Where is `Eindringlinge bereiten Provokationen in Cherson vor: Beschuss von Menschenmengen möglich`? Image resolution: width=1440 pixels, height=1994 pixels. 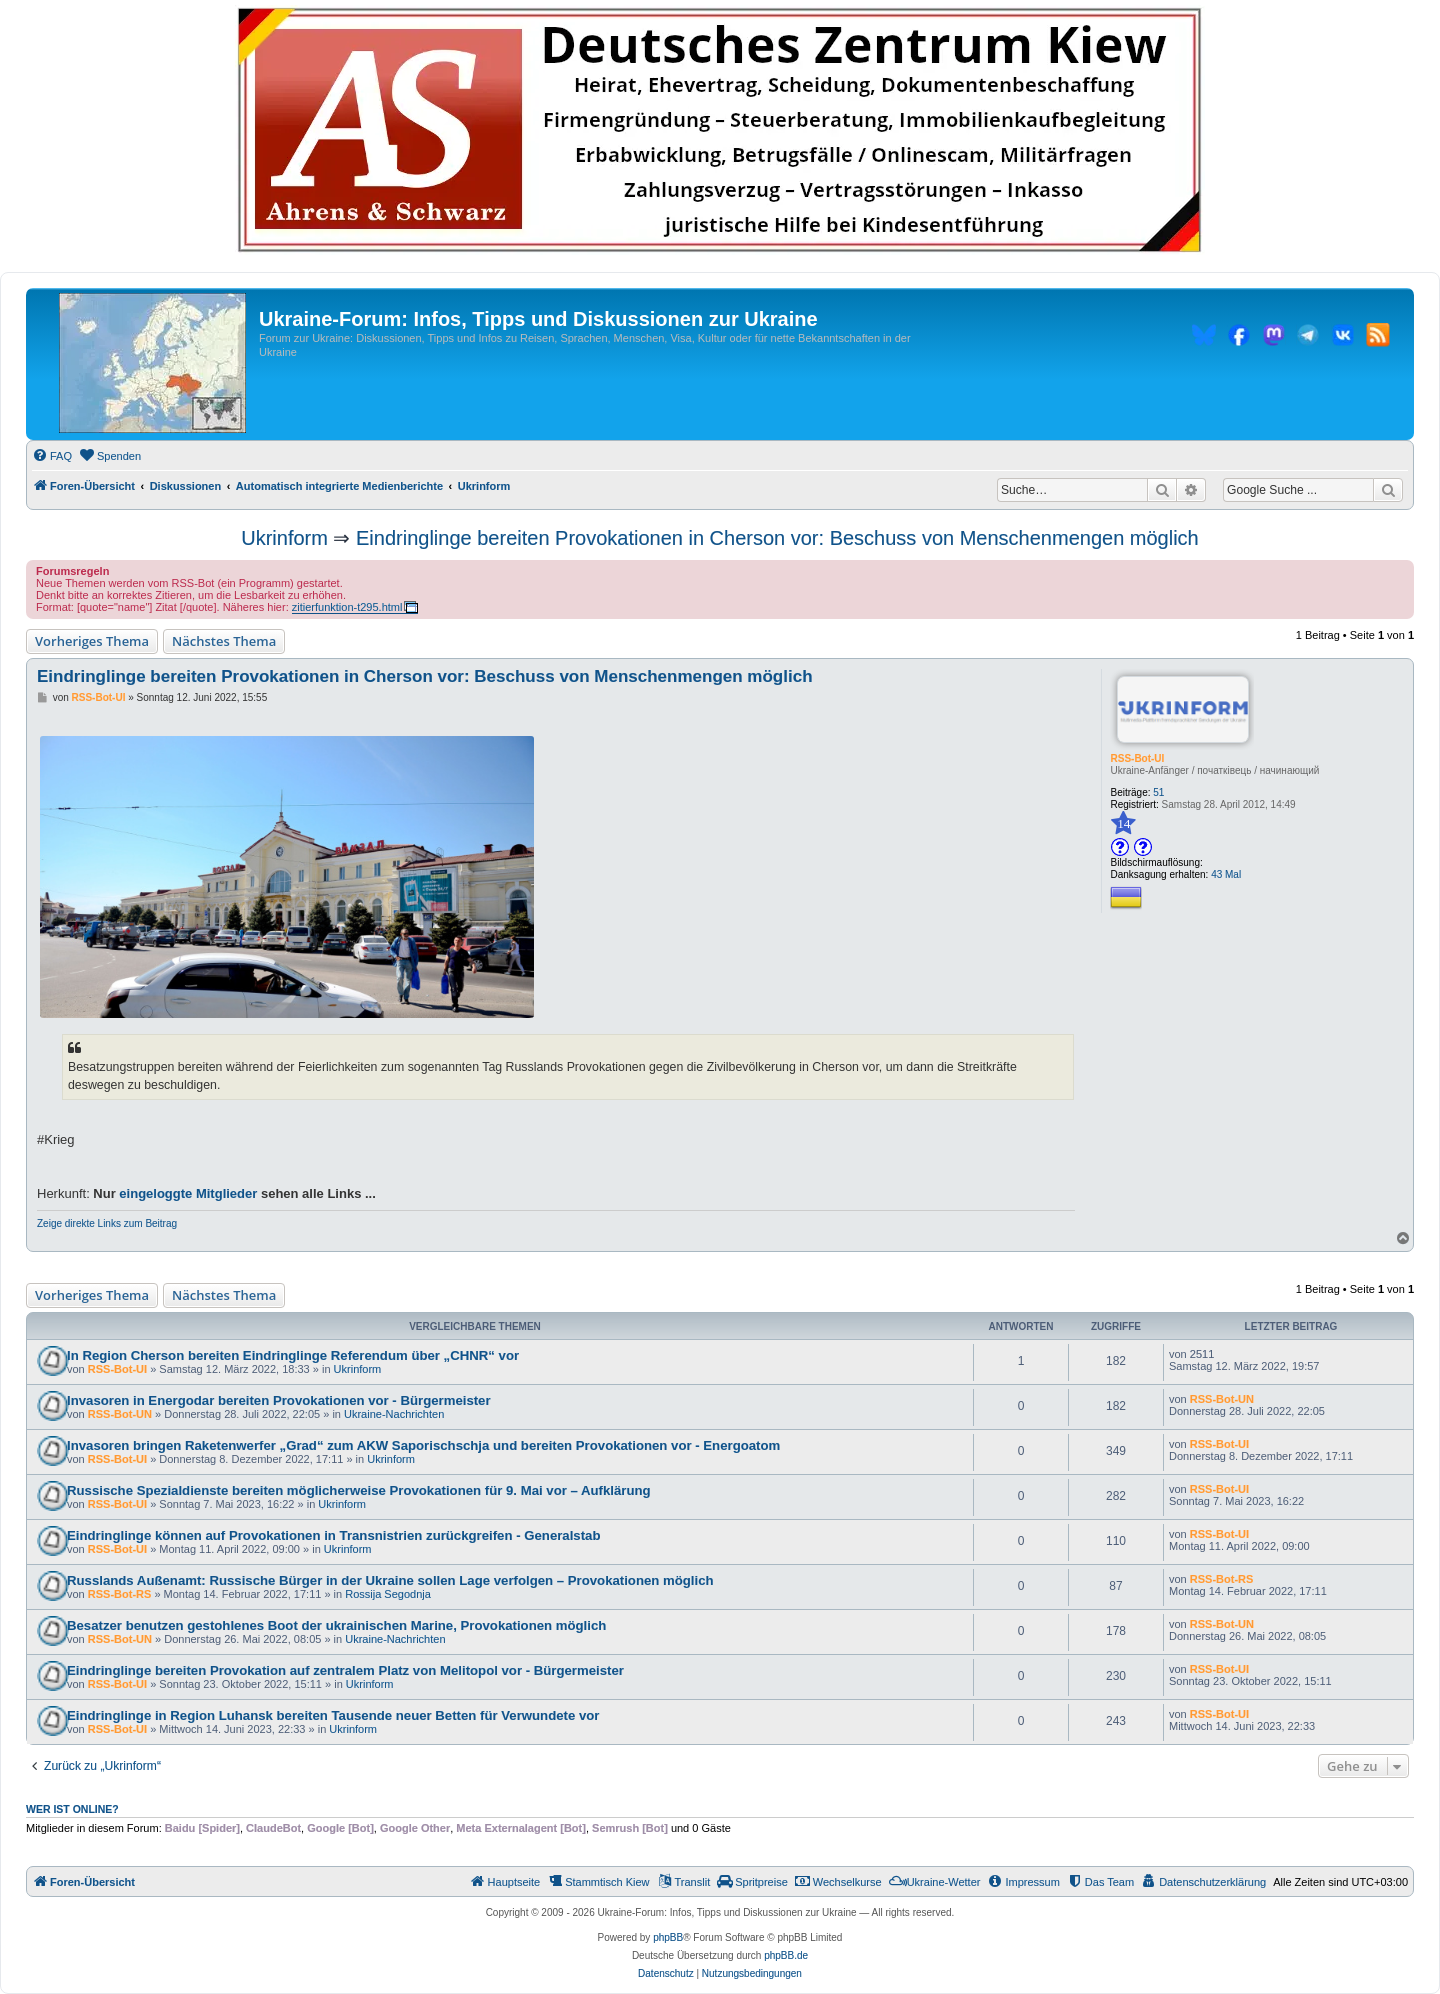
Eindringlinge bereiten Provokationen in Cherson vor: Beschuss von Menschenmengen möglich is located at coordinates (777, 538).